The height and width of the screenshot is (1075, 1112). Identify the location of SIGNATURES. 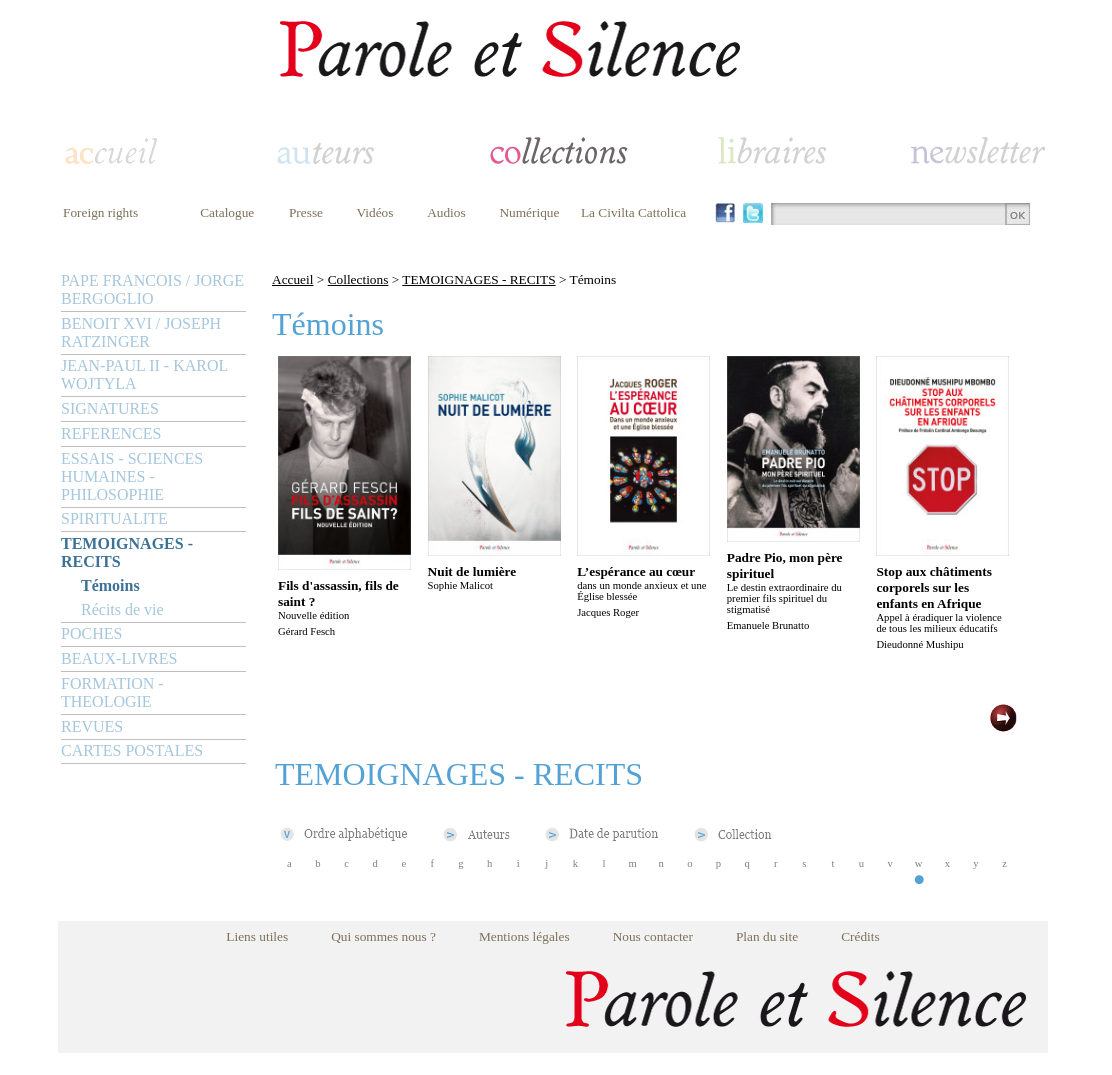
(110, 408).